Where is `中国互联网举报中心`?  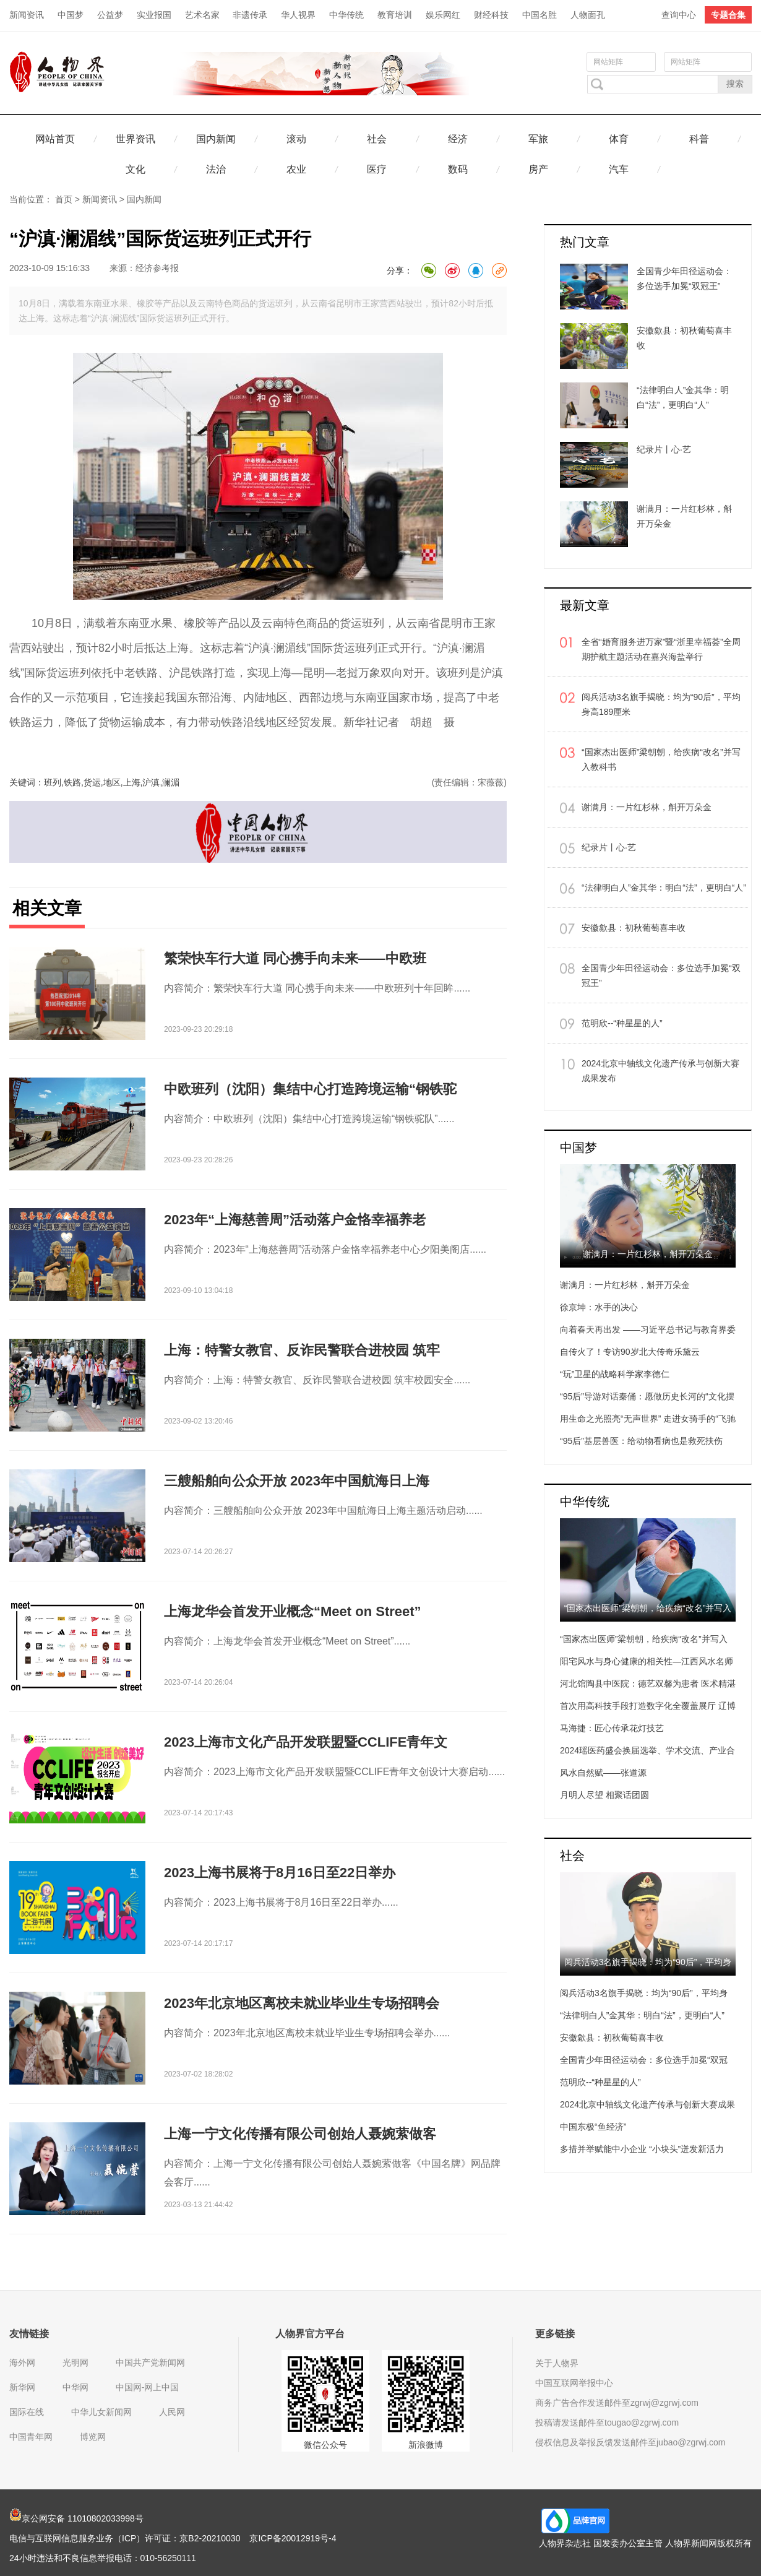 中国互联网举报中心 is located at coordinates (574, 2383).